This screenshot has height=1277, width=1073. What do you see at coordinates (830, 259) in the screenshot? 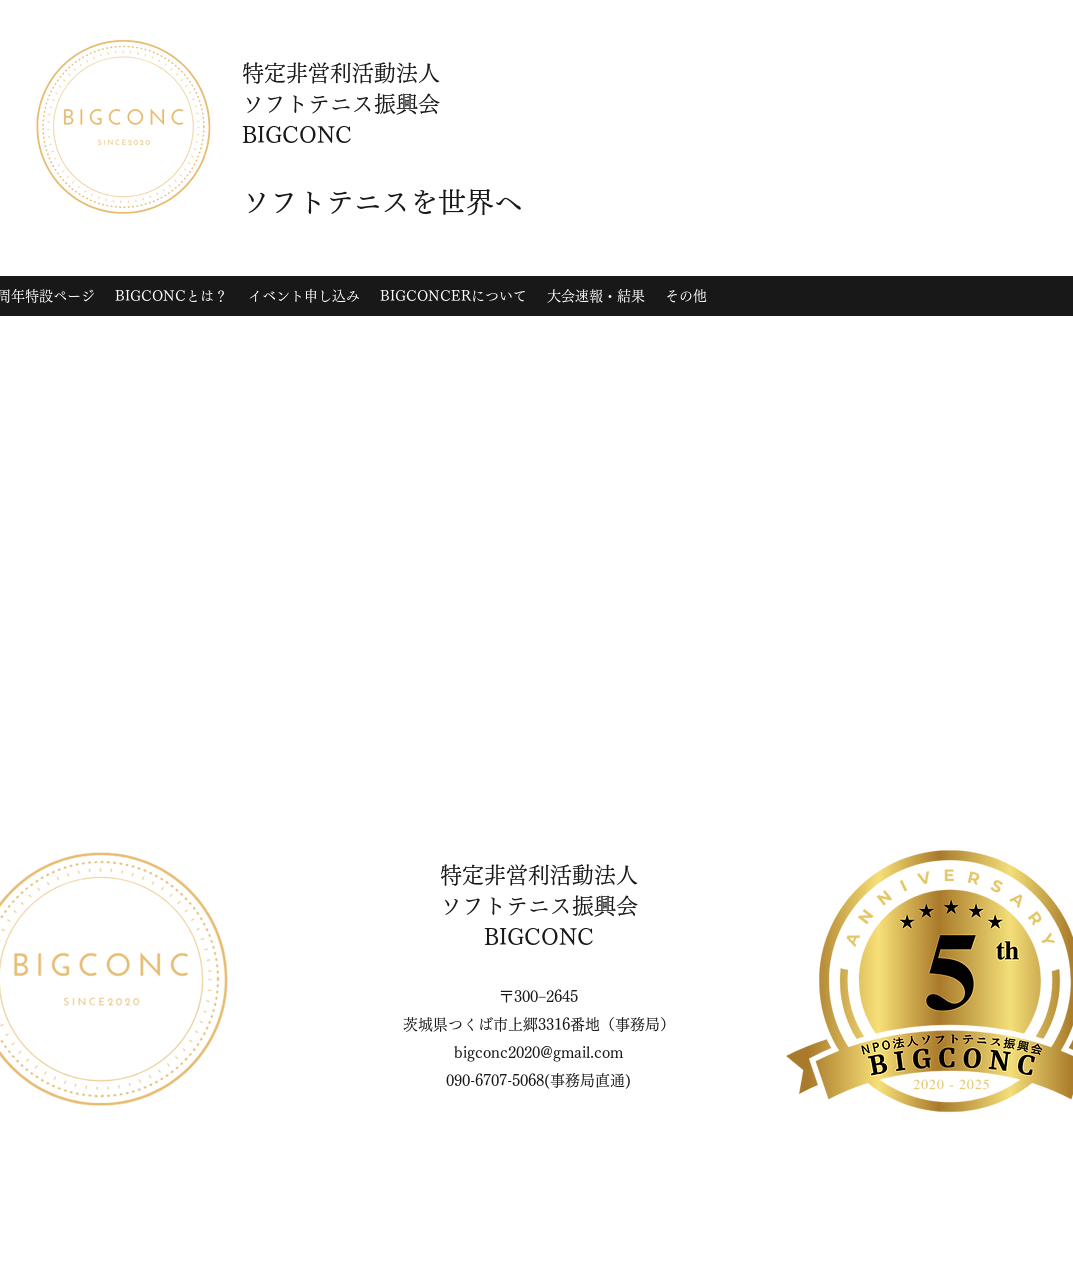
I see `[Instagram]` at bounding box center [830, 259].